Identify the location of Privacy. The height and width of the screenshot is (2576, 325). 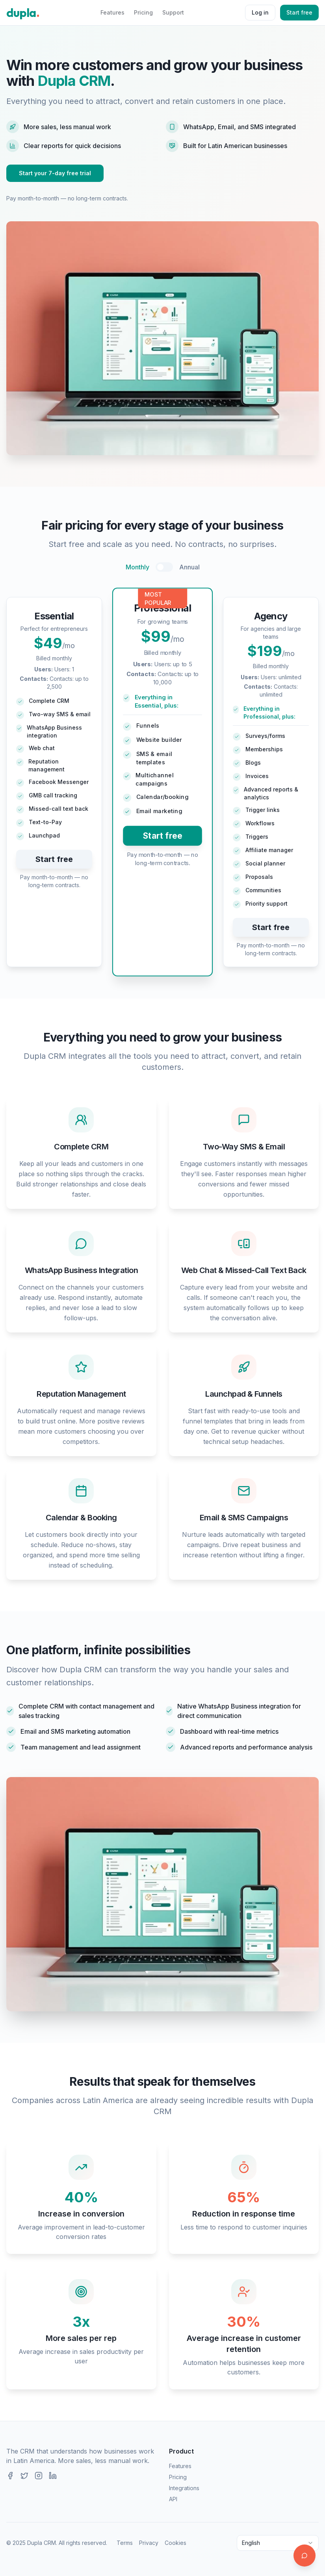
(148, 2542).